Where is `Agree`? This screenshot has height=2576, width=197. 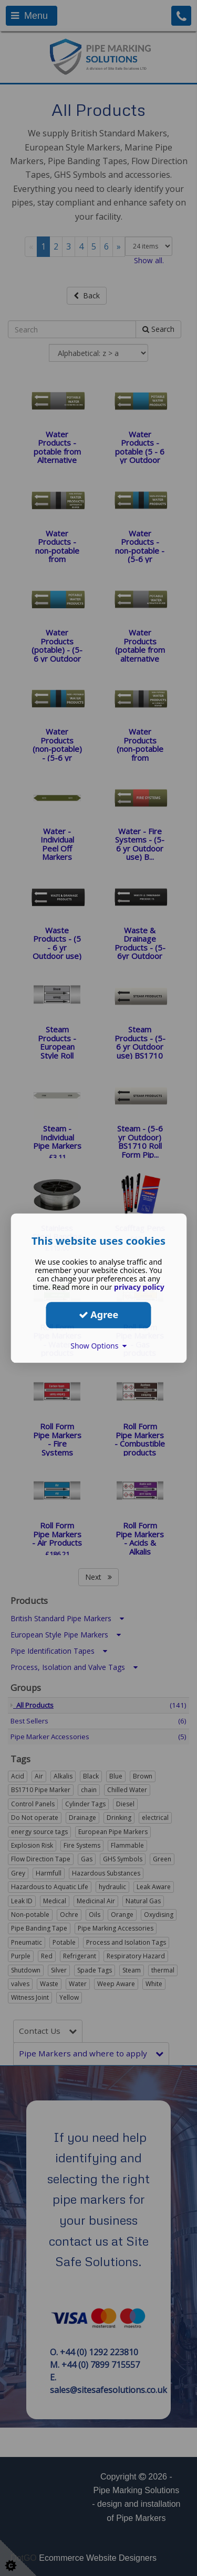 Agree is located at coordinates (99, 1314).